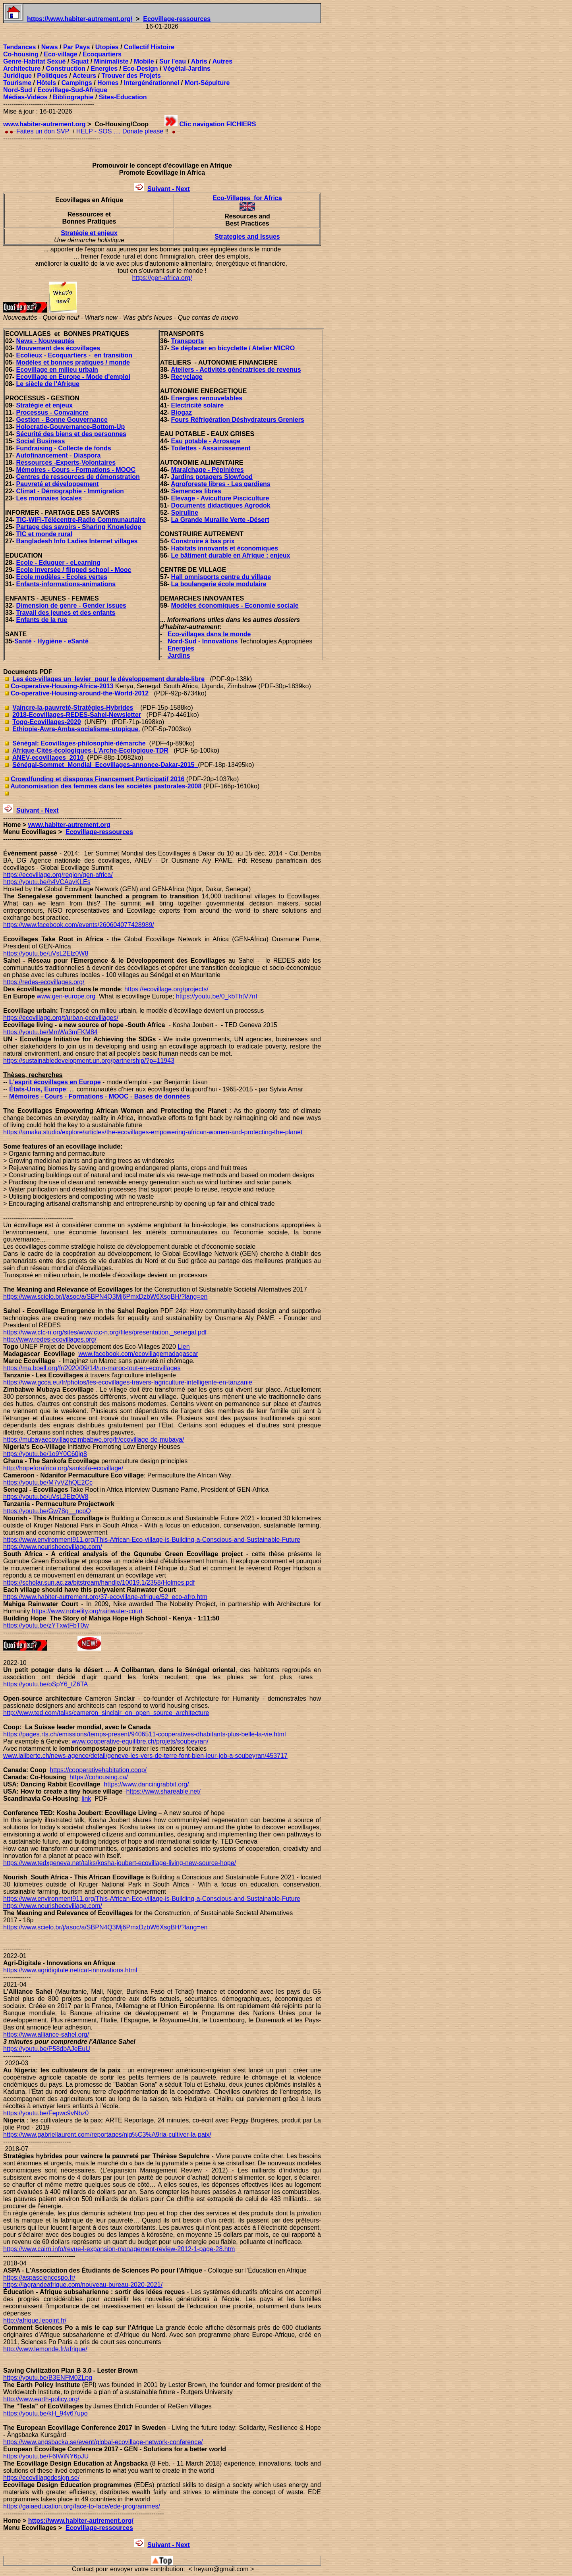 Image resolution: width=572 pixels, height=2576 pixels. Describe the element at coordinates (123, 97) in the screenshot. I see `Sites-Education` at that location.